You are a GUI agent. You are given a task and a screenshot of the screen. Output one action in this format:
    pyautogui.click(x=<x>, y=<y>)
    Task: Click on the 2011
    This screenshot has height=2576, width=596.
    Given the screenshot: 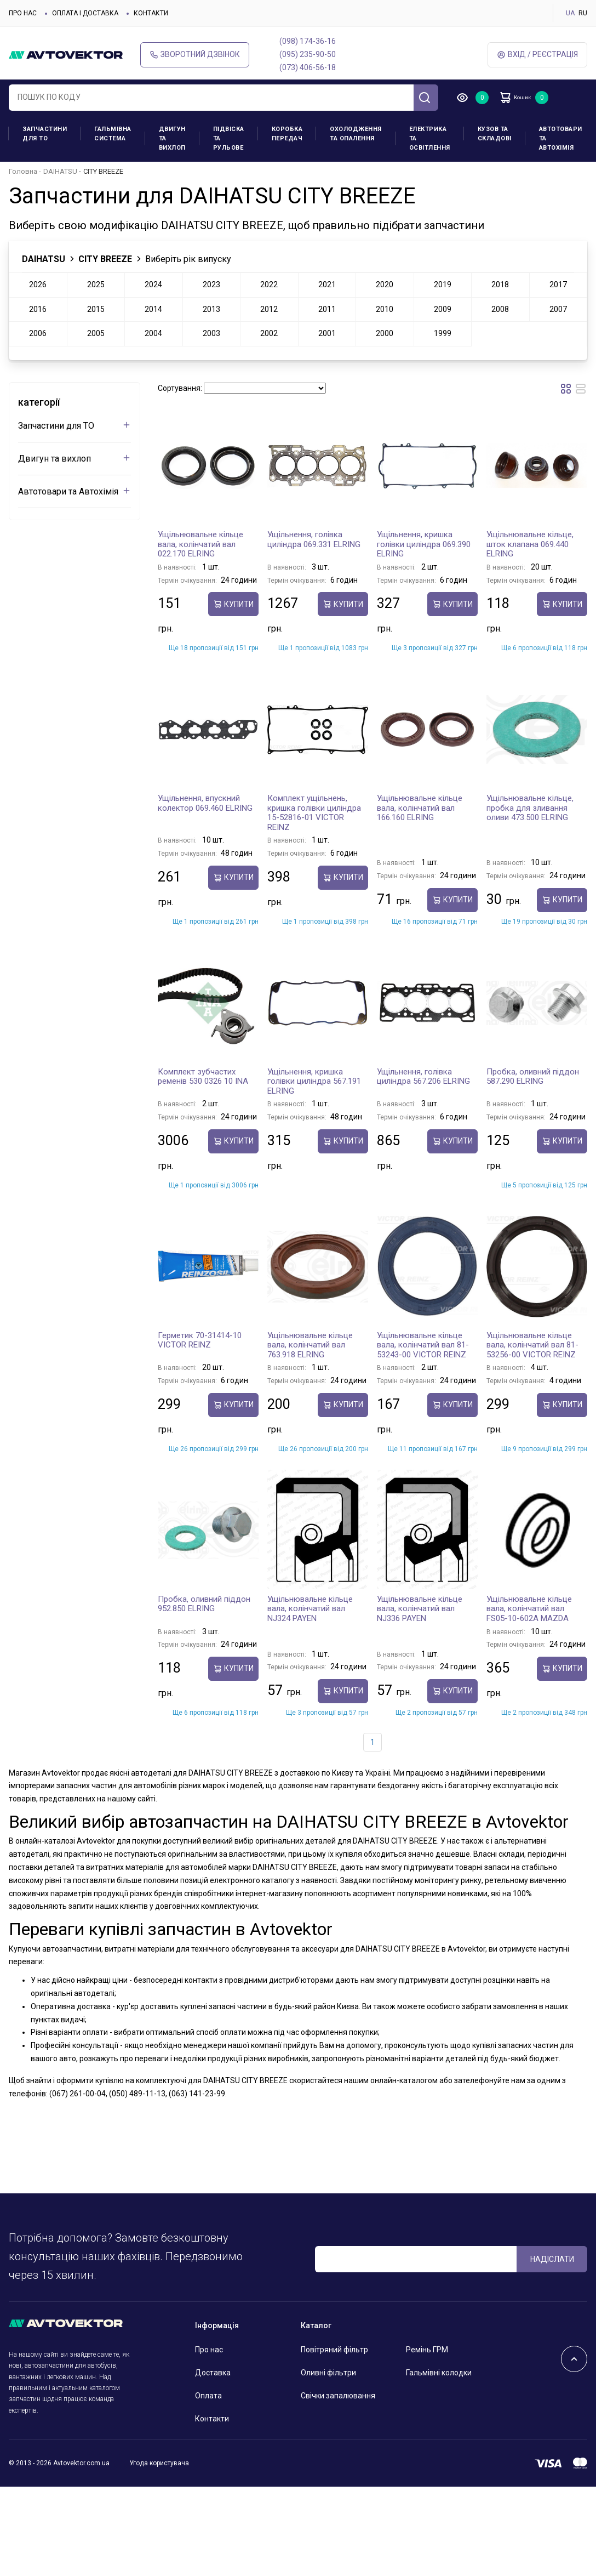 What is the action you would take?
    pyautogui.click(x=327, y=309)
    